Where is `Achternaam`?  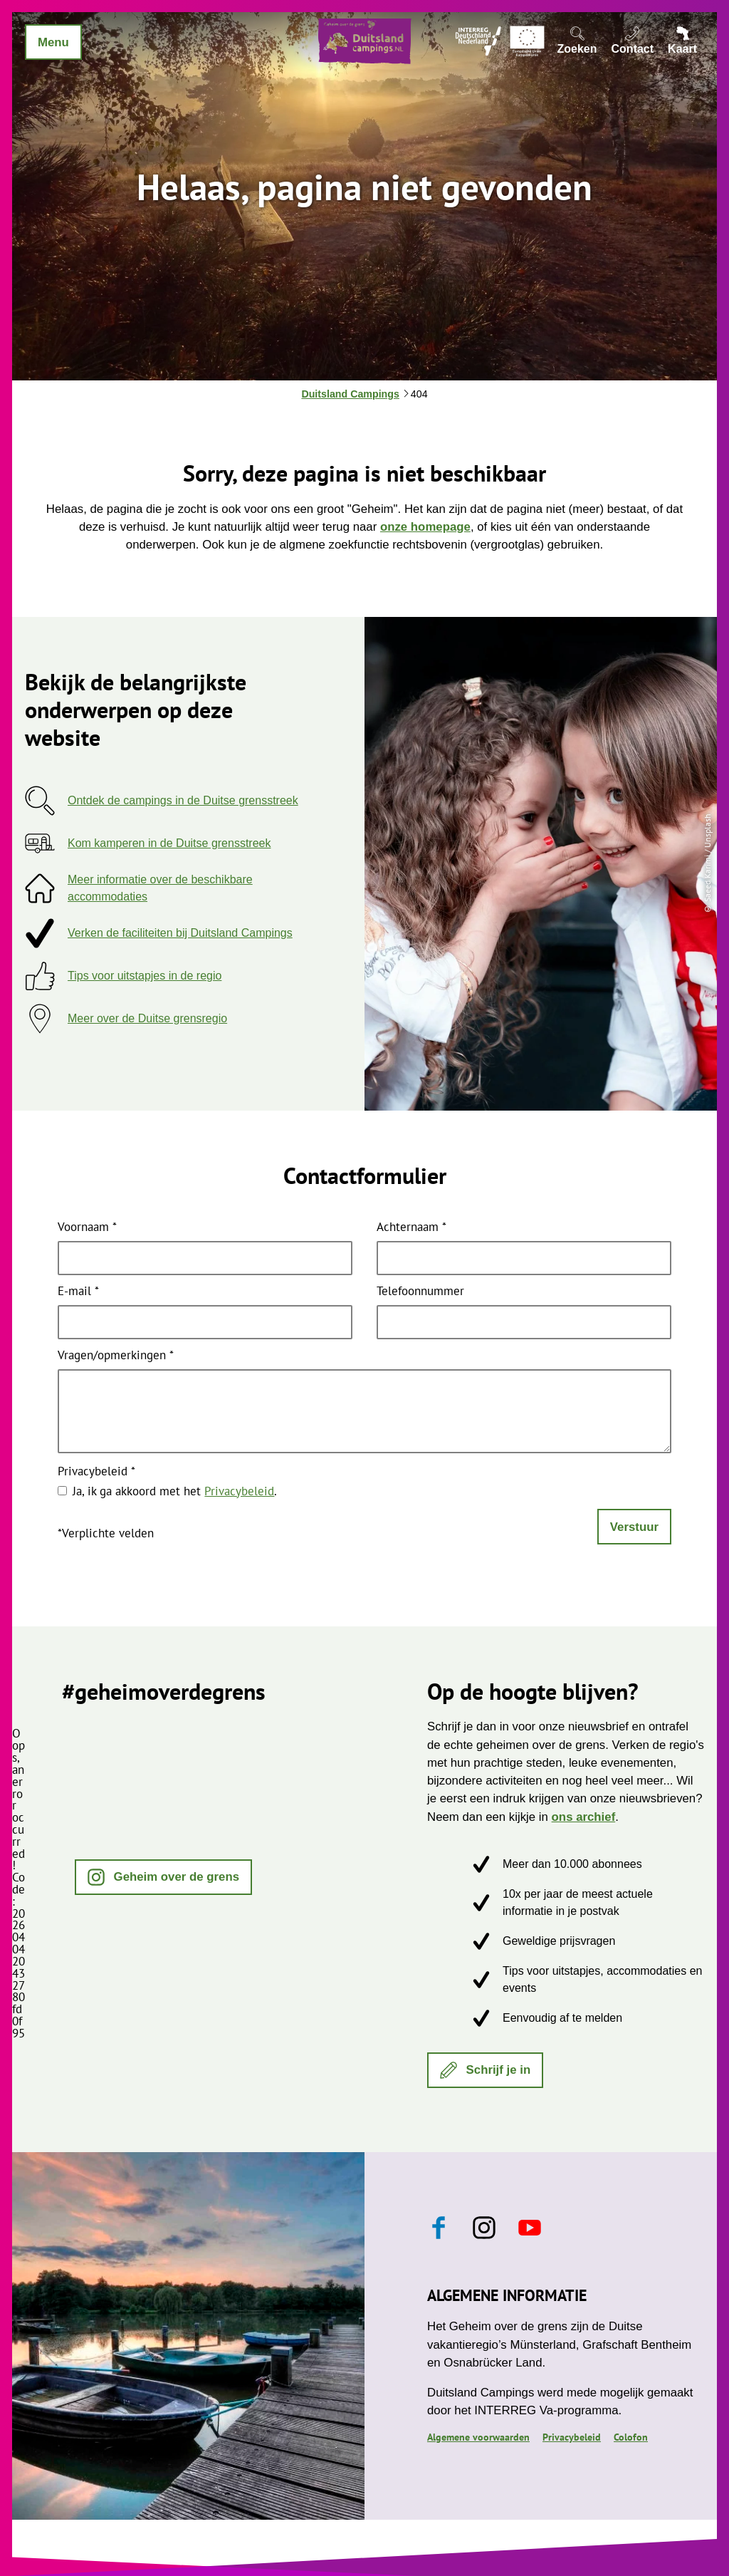 Achternaam is located at coordinates (411, 1228).